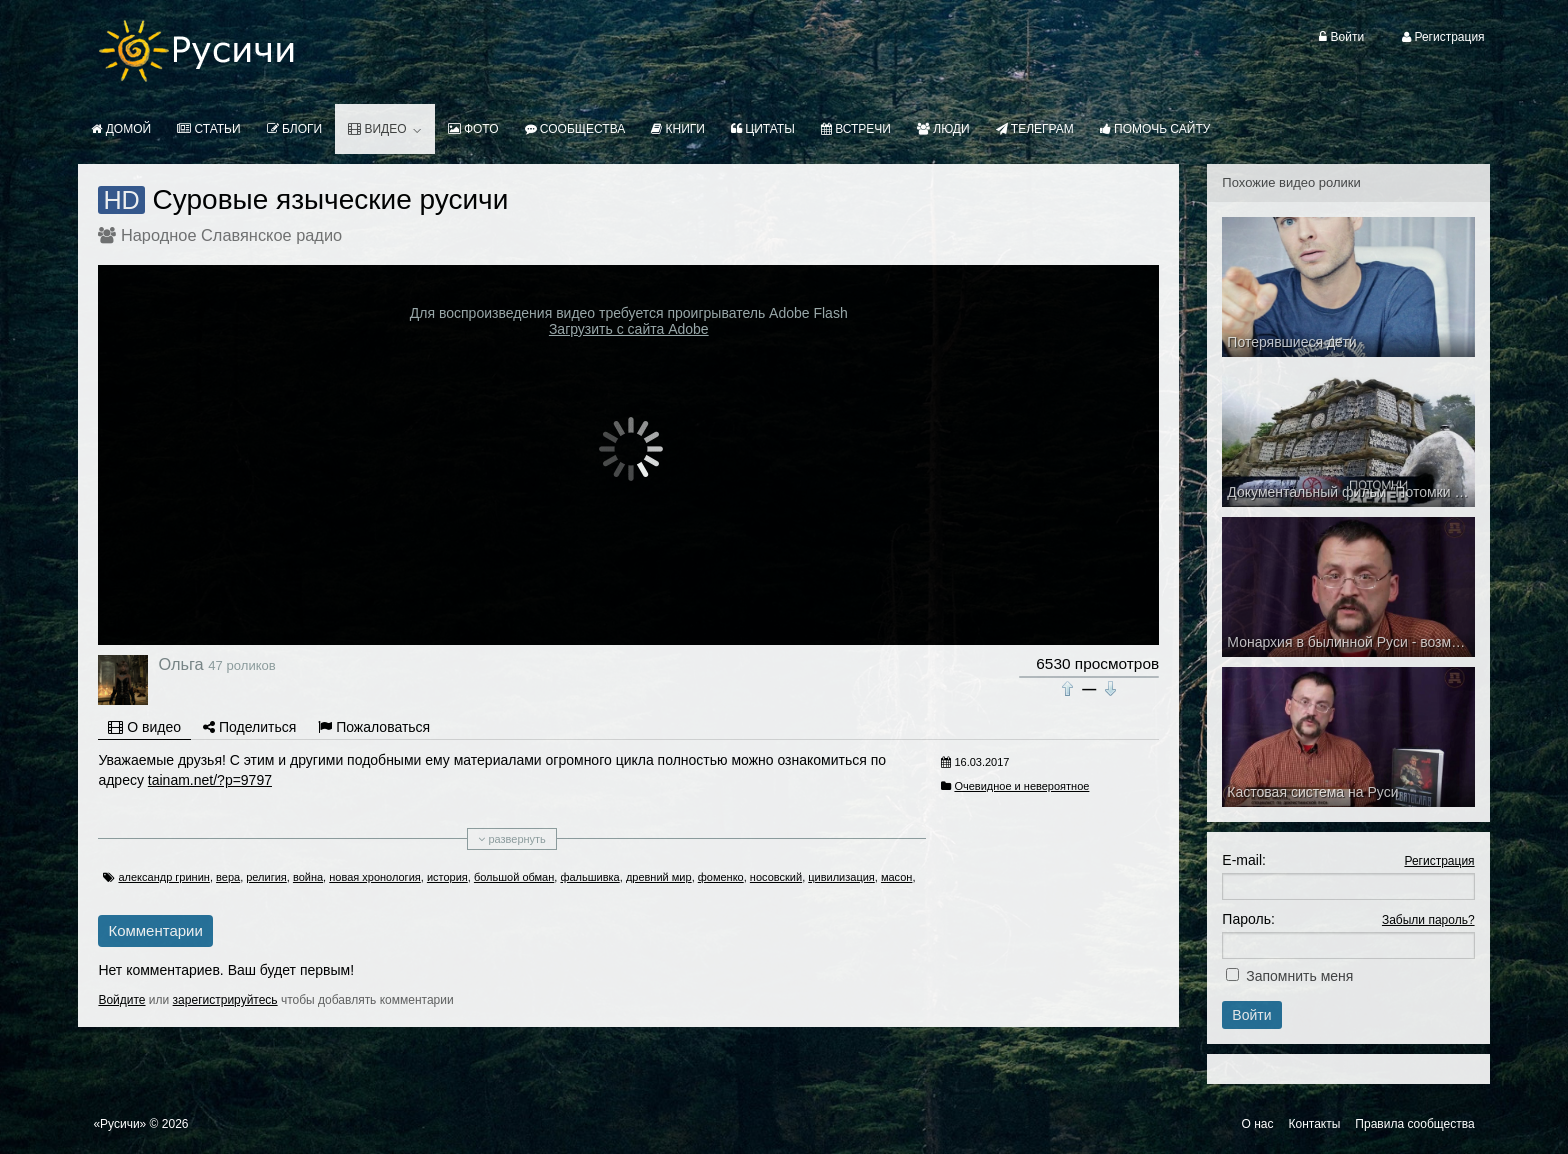  Describe the element at coordinates (1021, 786) in the screenshot. I see `Очевидное и невероятное` at that location.